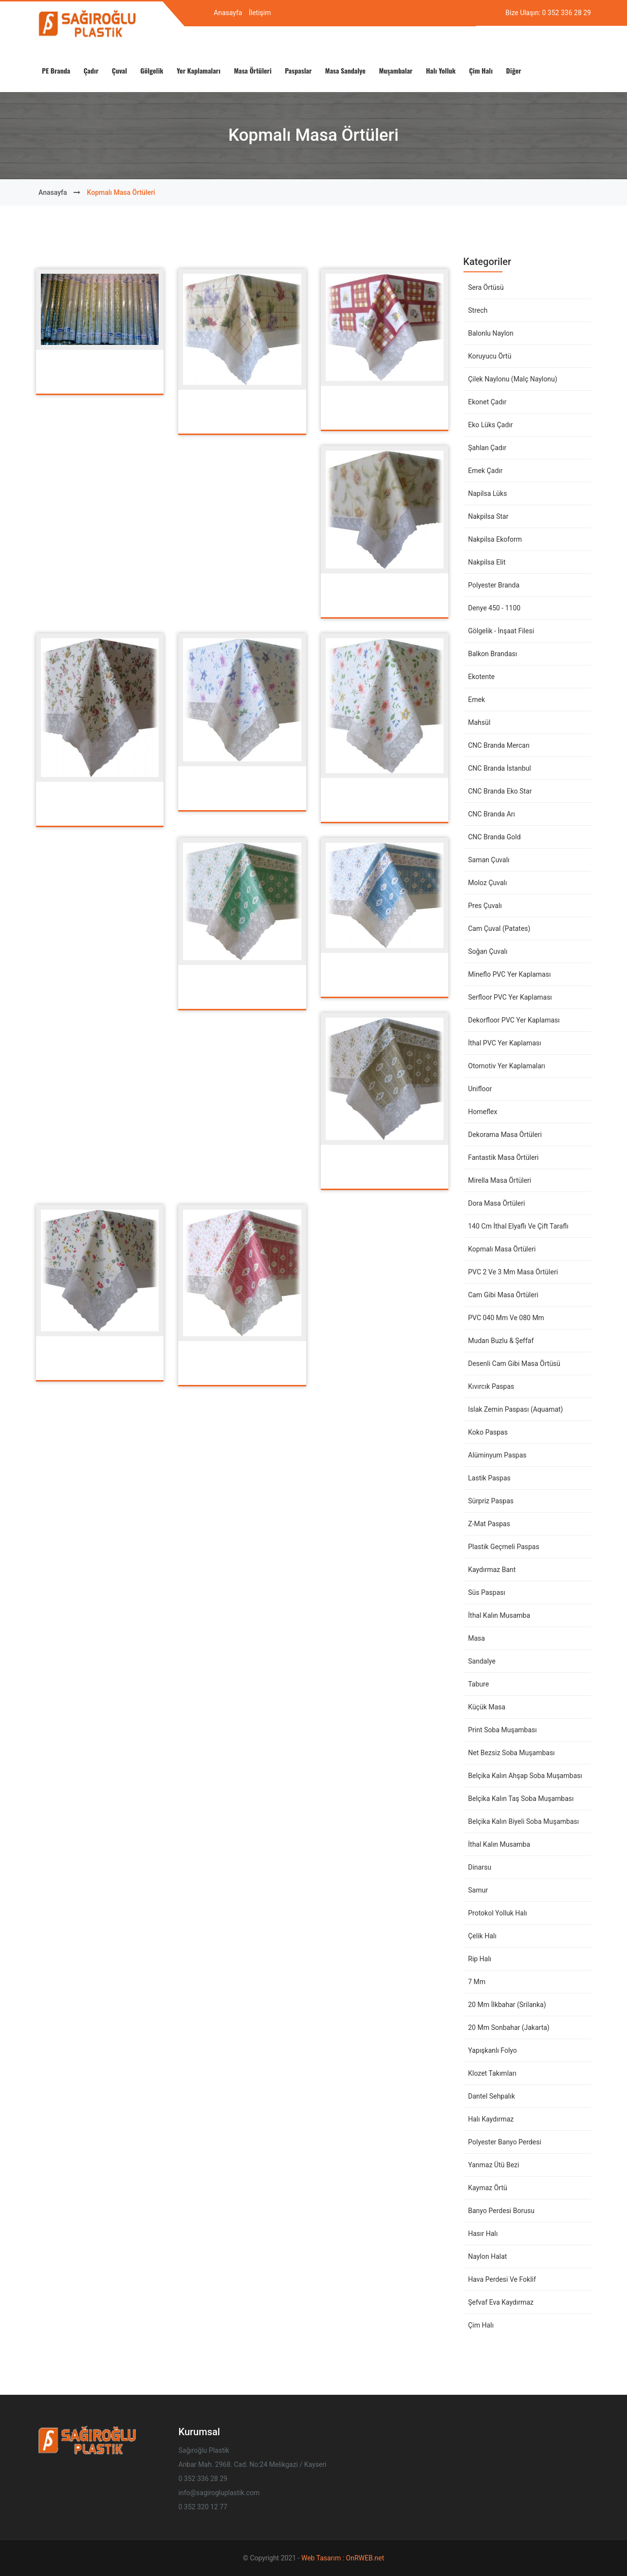 This screenshot has width=627, height=2576. Describe the element at coordinates (499, 928) in the screenshot. I see `Cam Çuval (Patates)` at that location.